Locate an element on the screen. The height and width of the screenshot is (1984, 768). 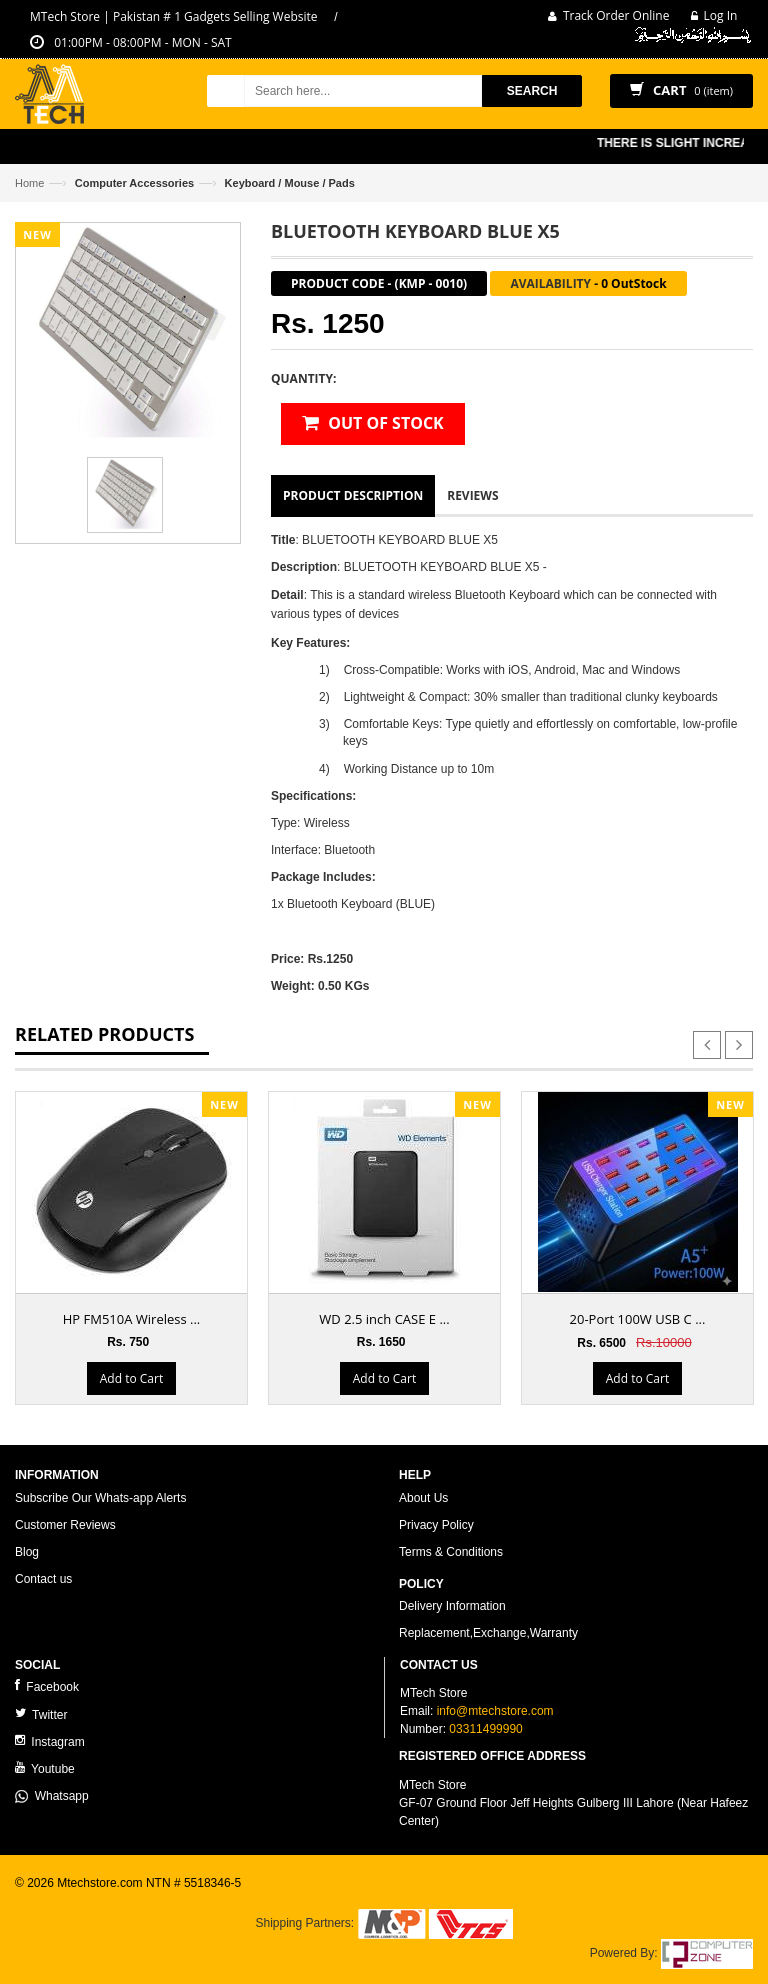
Privacy Policy is located at coordinates (436, 1525).